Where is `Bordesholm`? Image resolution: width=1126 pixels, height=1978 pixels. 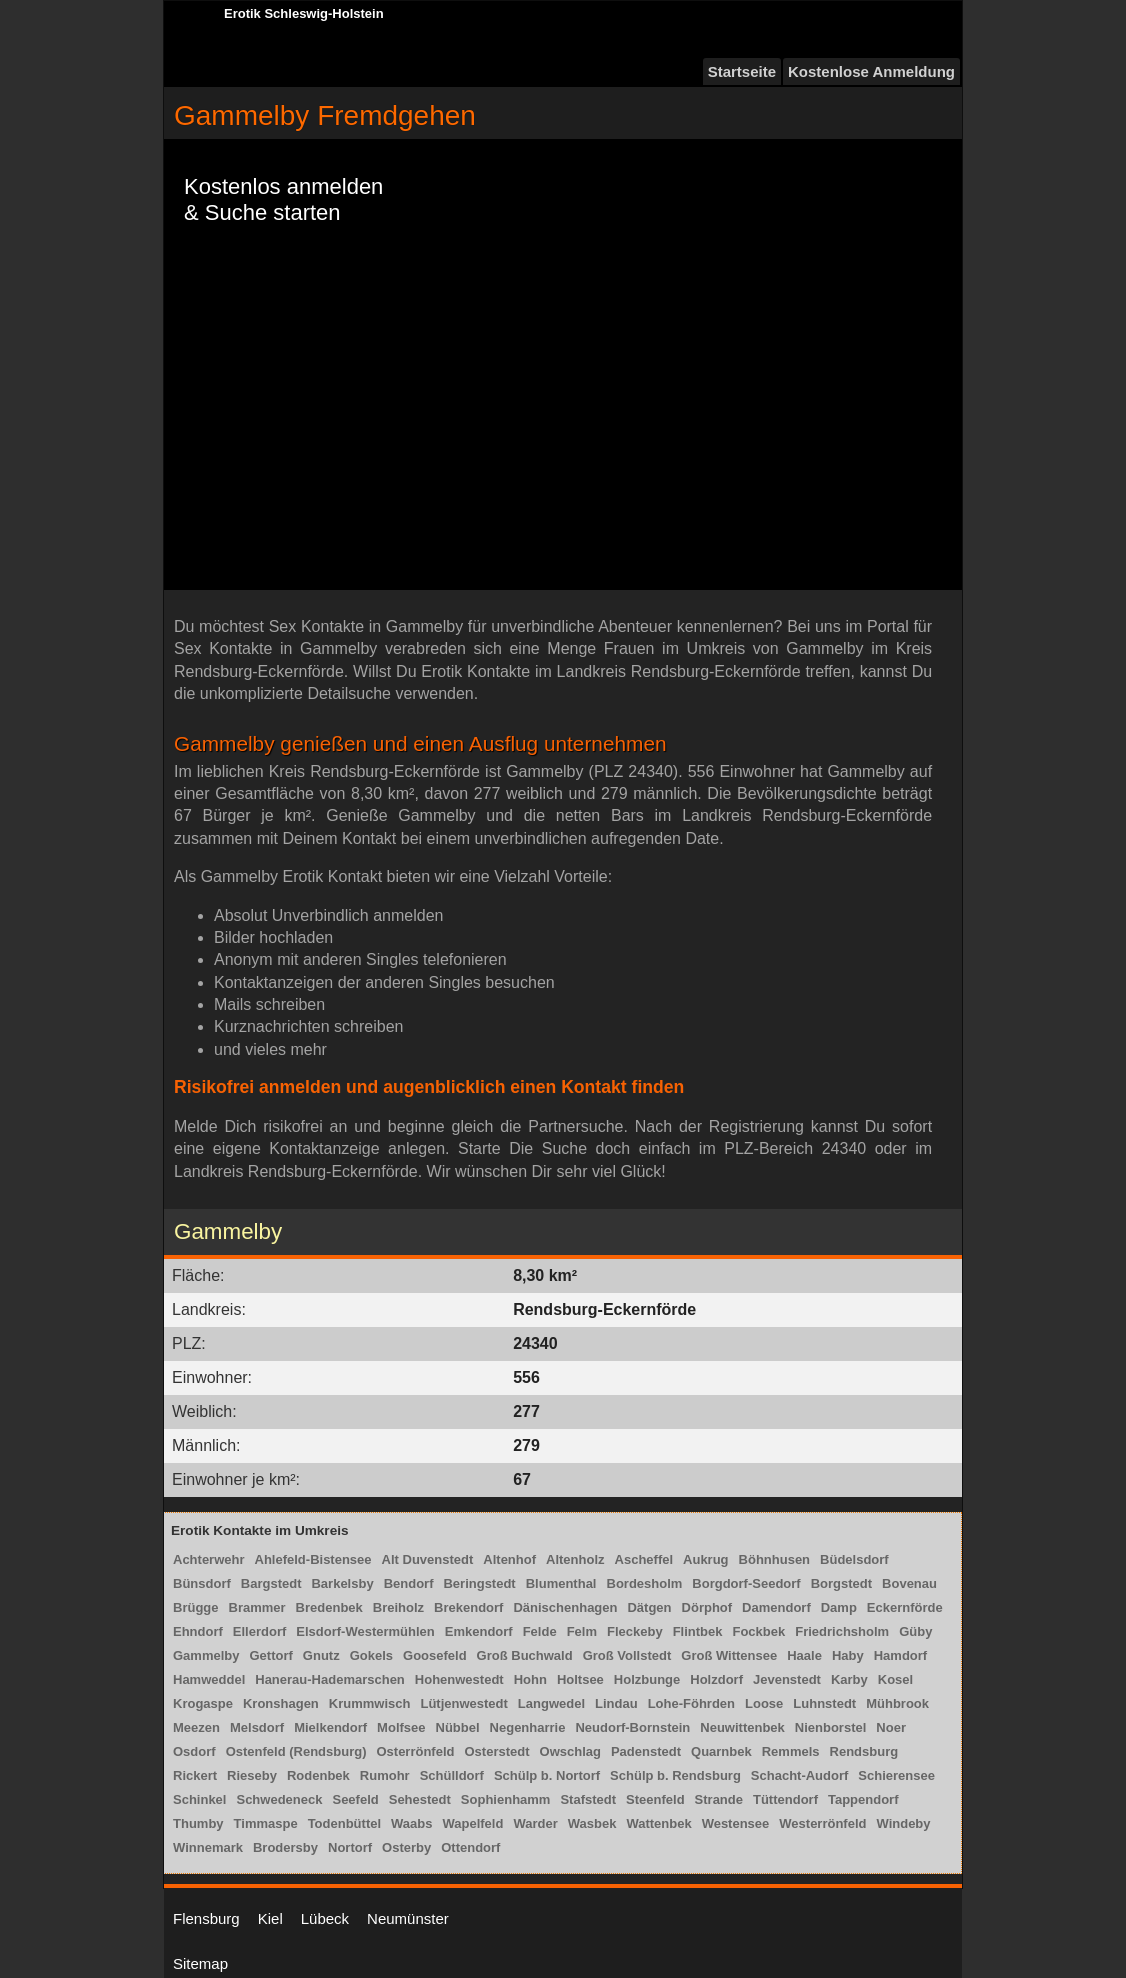 Bordesholm is located at coordinates (645, 1583).